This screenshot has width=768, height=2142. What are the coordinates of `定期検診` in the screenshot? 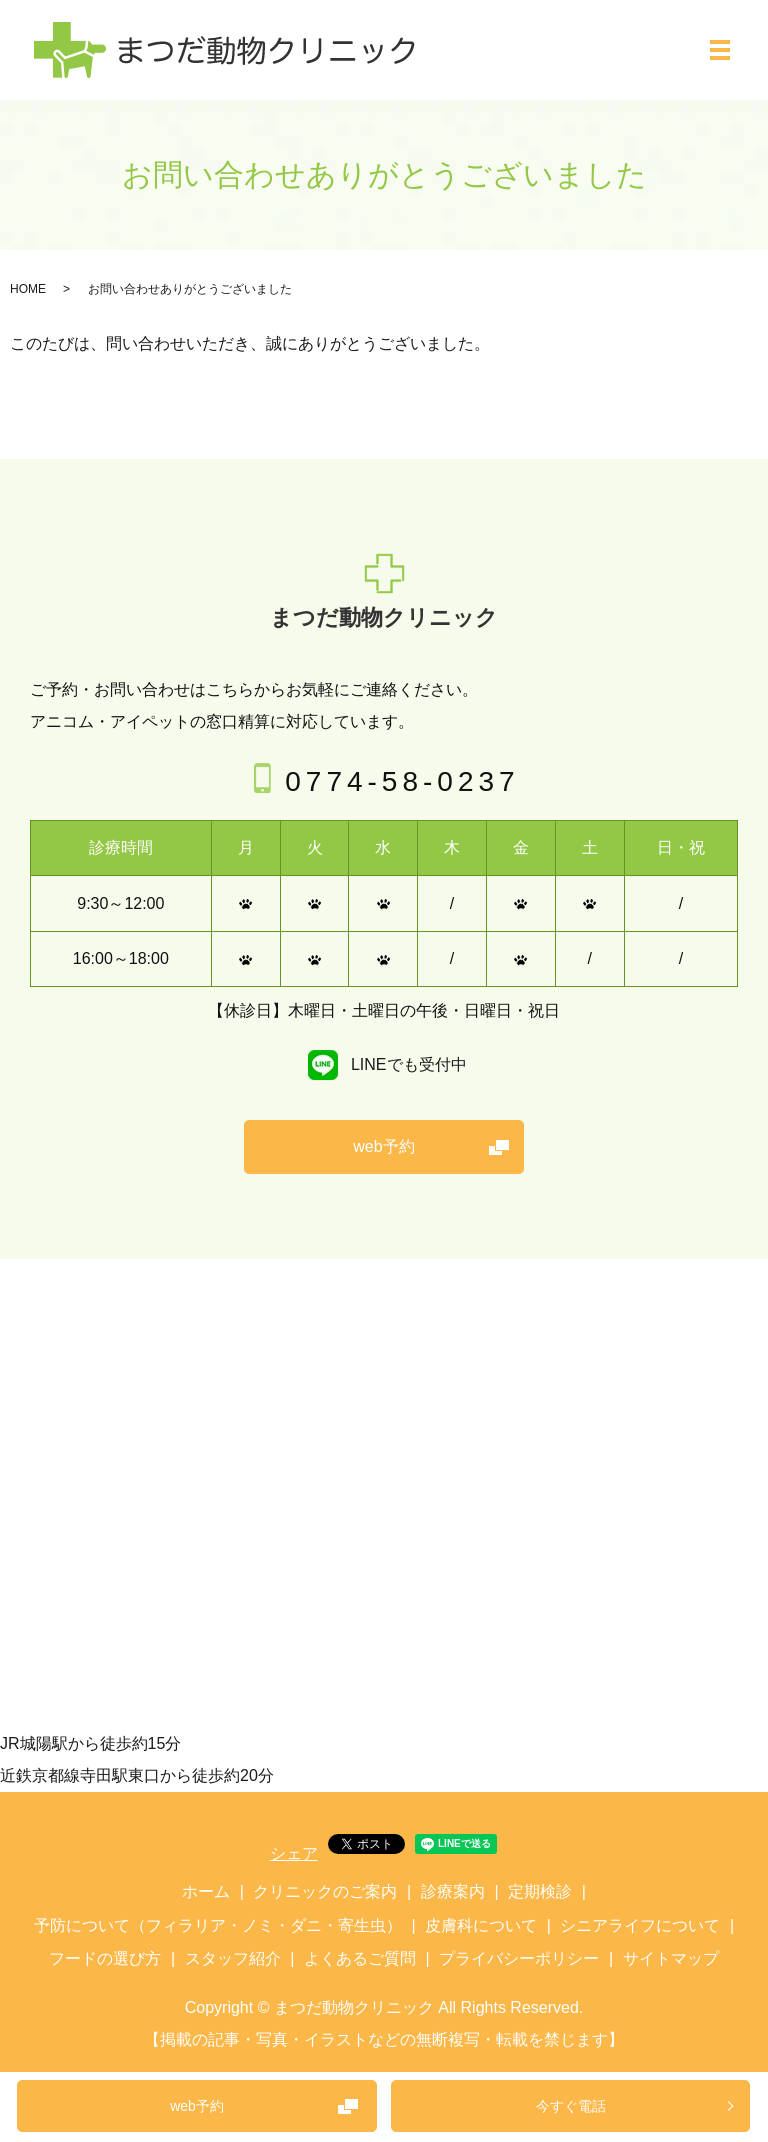 It's located at (540, 1891).